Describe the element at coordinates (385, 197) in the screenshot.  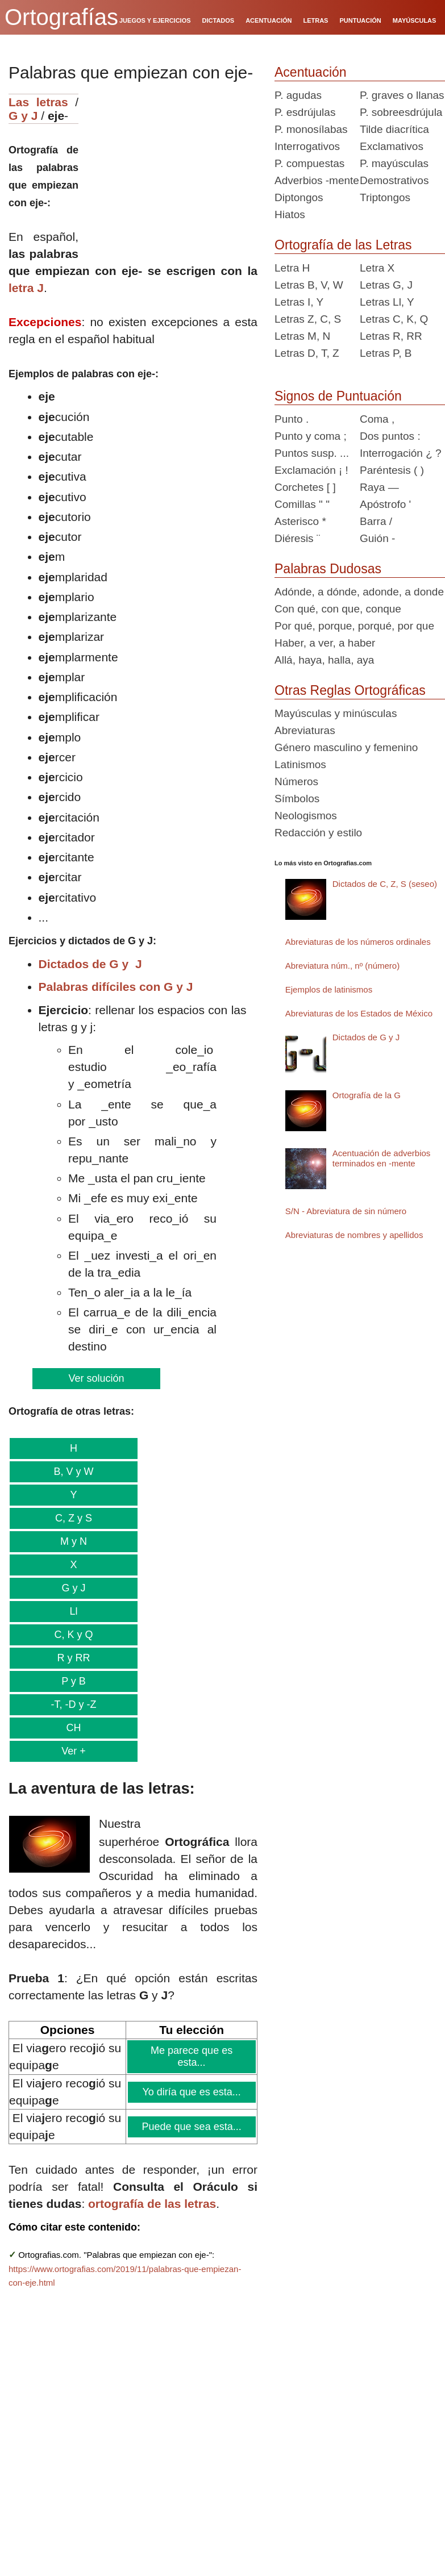
I see `Triptongos` at that location.